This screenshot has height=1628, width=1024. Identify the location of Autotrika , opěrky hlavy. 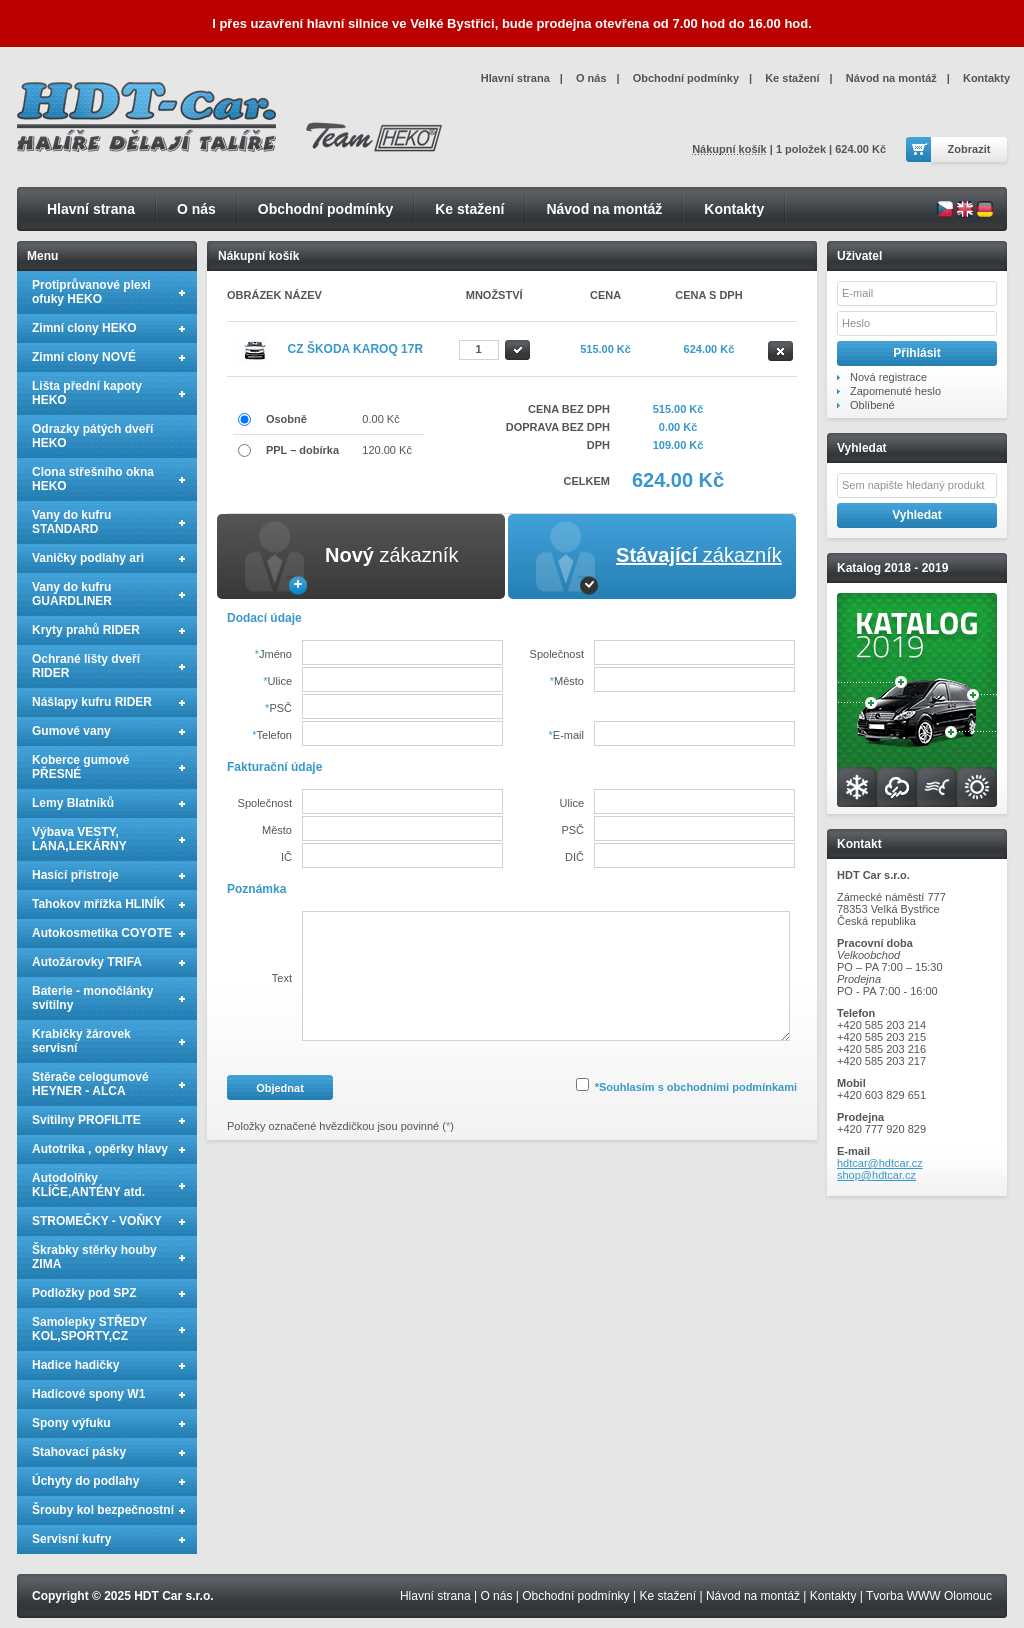
(100, 1149).